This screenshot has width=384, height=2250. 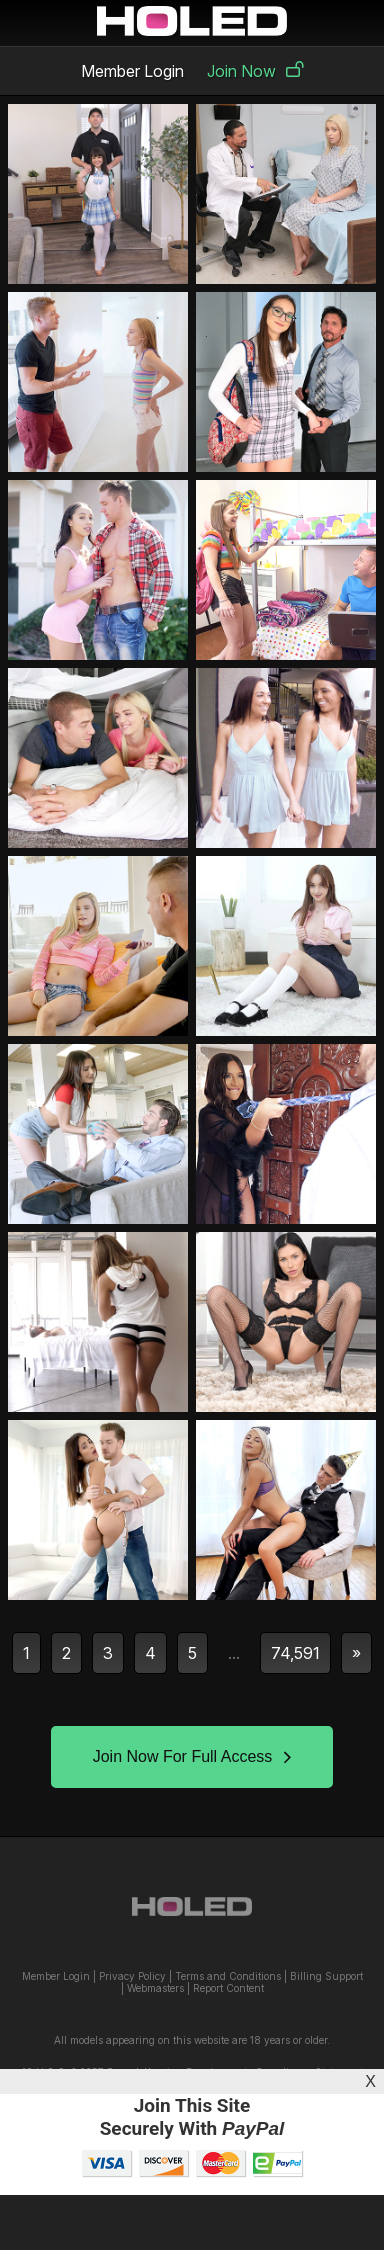 What do you see at coordinates (132, 71) in the screenshot?
I see `Member Login` at bounding box center [132, 71].